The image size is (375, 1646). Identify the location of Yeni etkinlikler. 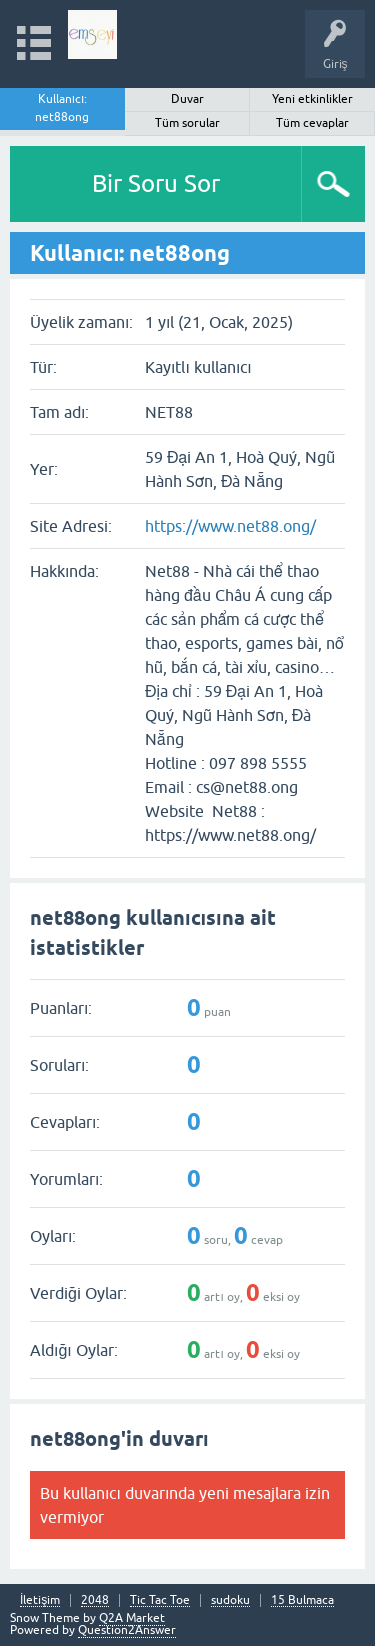
(312, 99).